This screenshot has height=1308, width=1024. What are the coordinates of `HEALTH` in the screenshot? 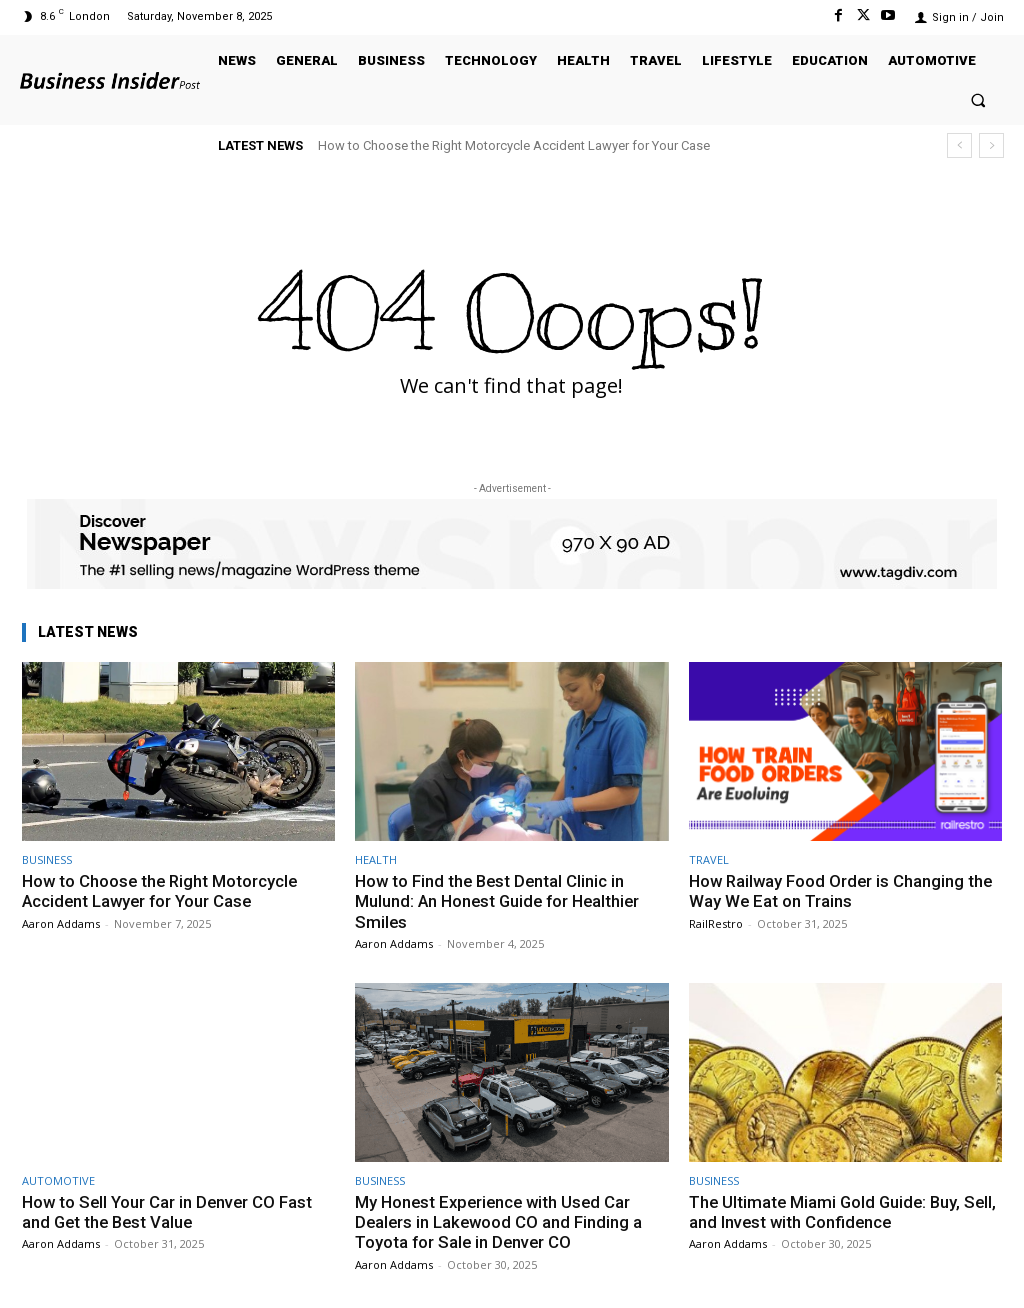 It's located at (376, 859).